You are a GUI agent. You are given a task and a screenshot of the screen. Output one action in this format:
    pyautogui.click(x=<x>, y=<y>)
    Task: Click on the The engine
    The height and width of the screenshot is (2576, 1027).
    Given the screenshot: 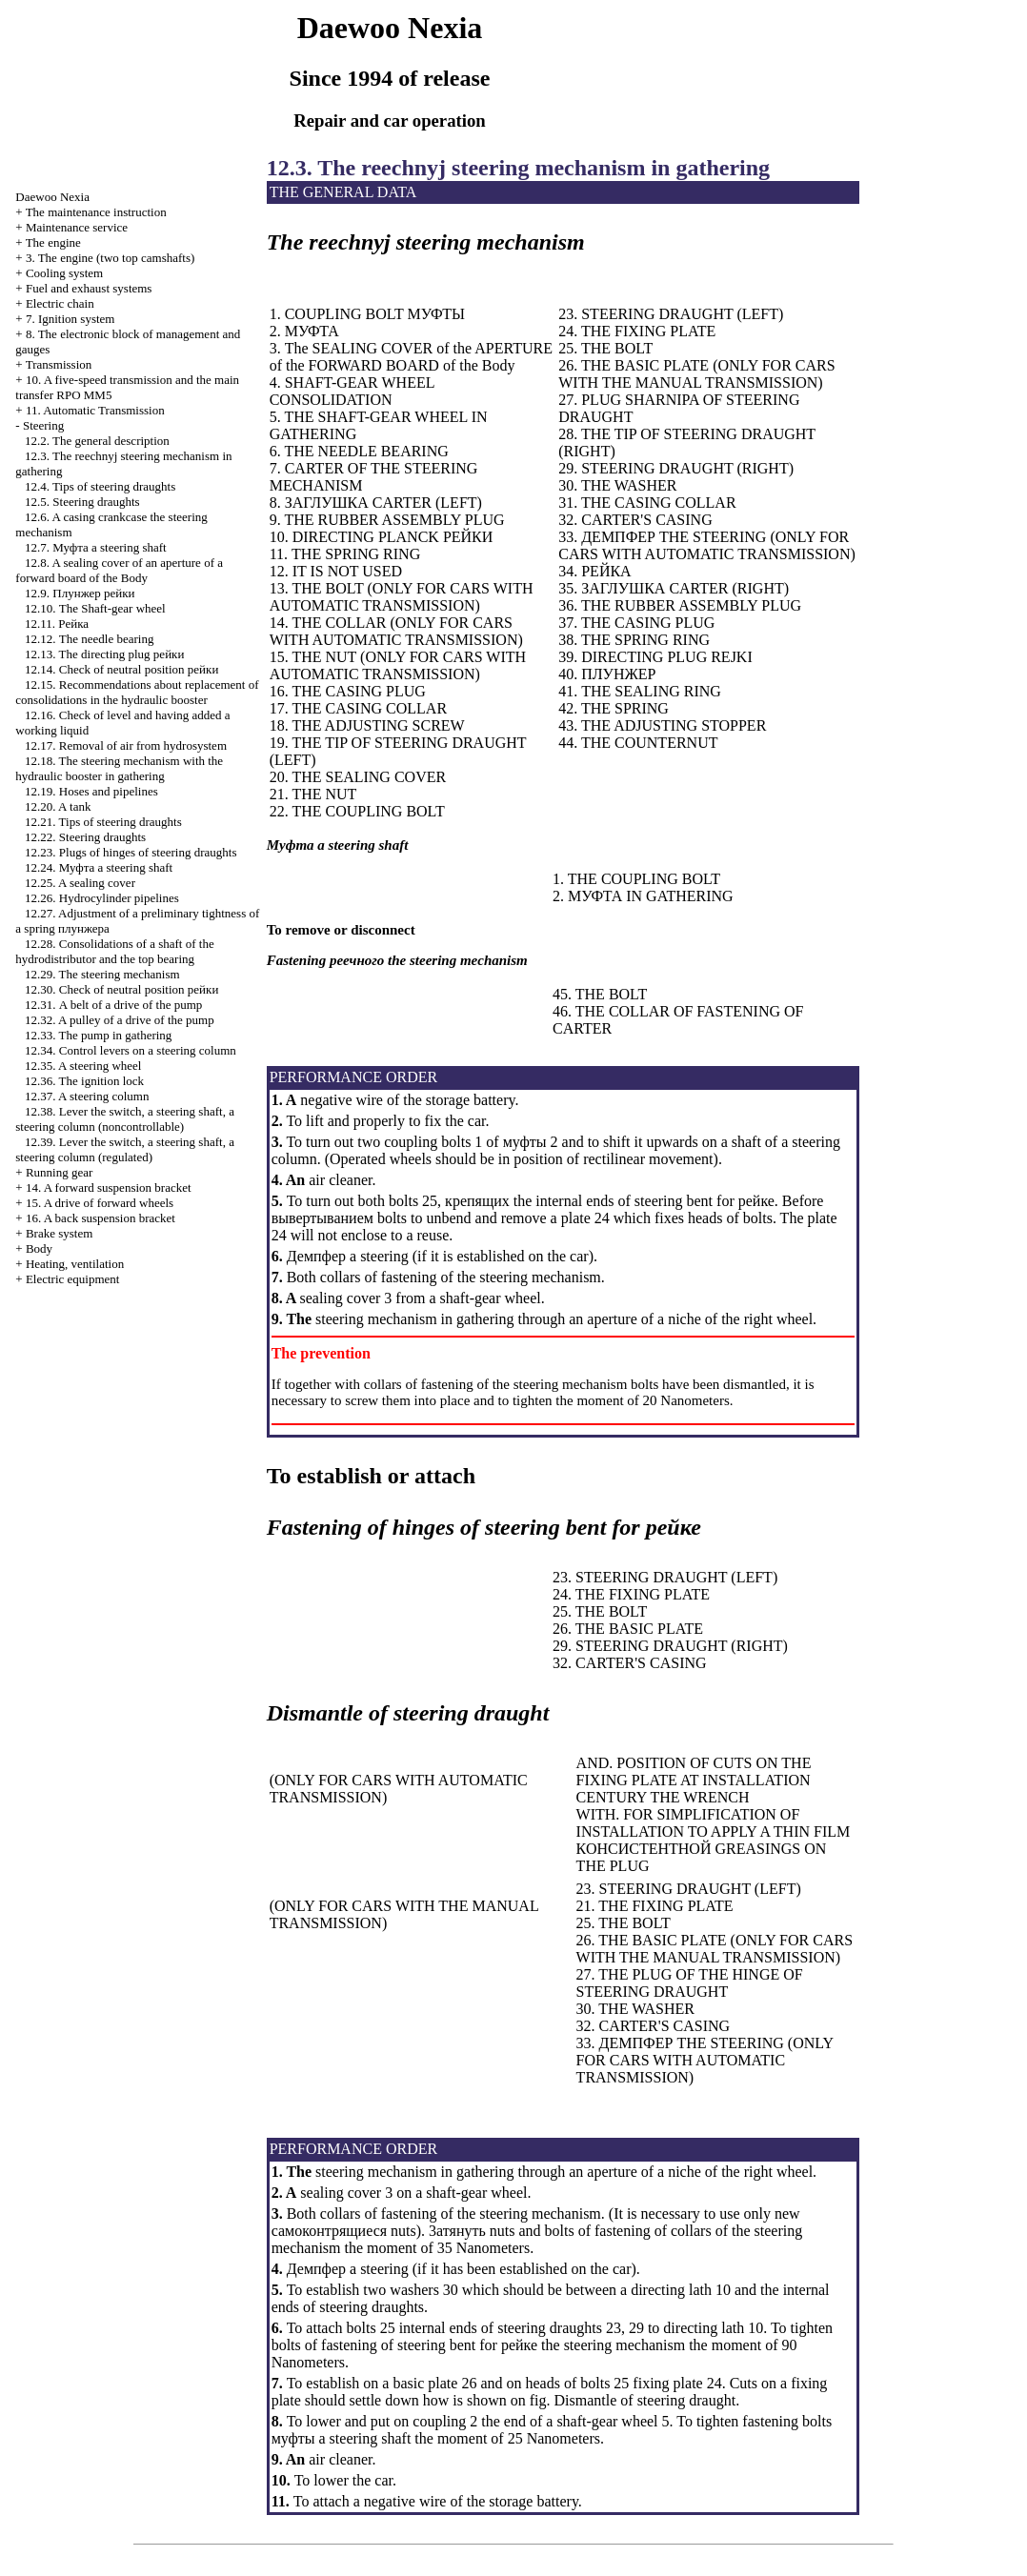 What is the action you would take?
    pyautogui.click(x=53, y=242)
    